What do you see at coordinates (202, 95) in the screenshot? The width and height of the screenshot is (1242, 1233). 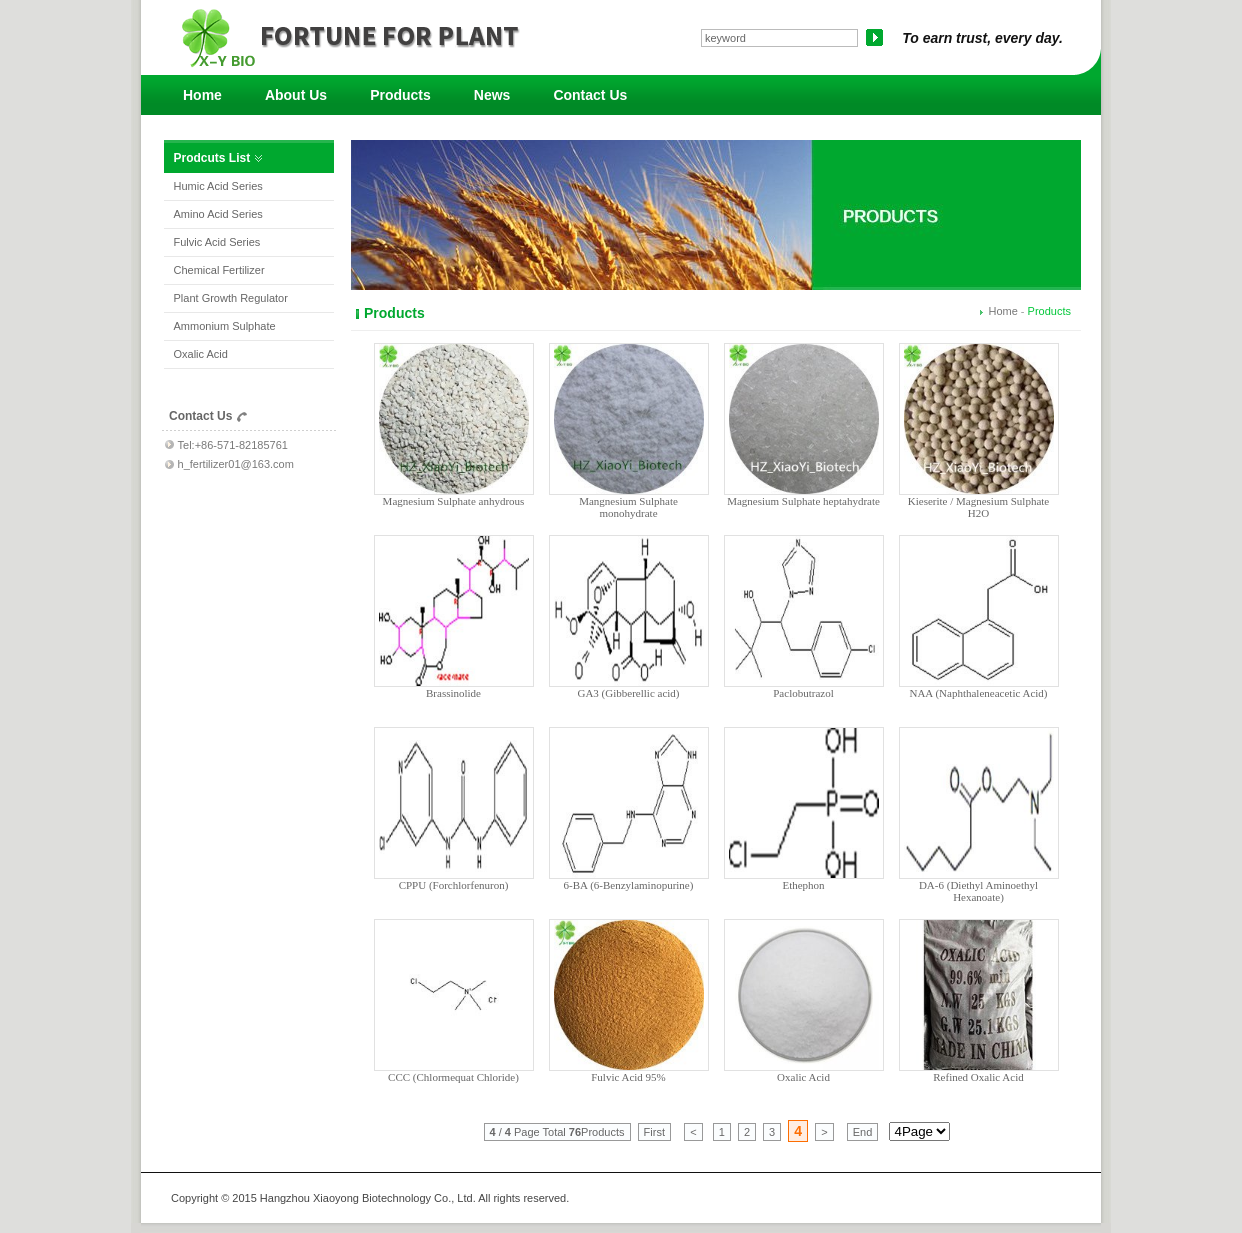 I see `Home` at bounding box center [202, 95].